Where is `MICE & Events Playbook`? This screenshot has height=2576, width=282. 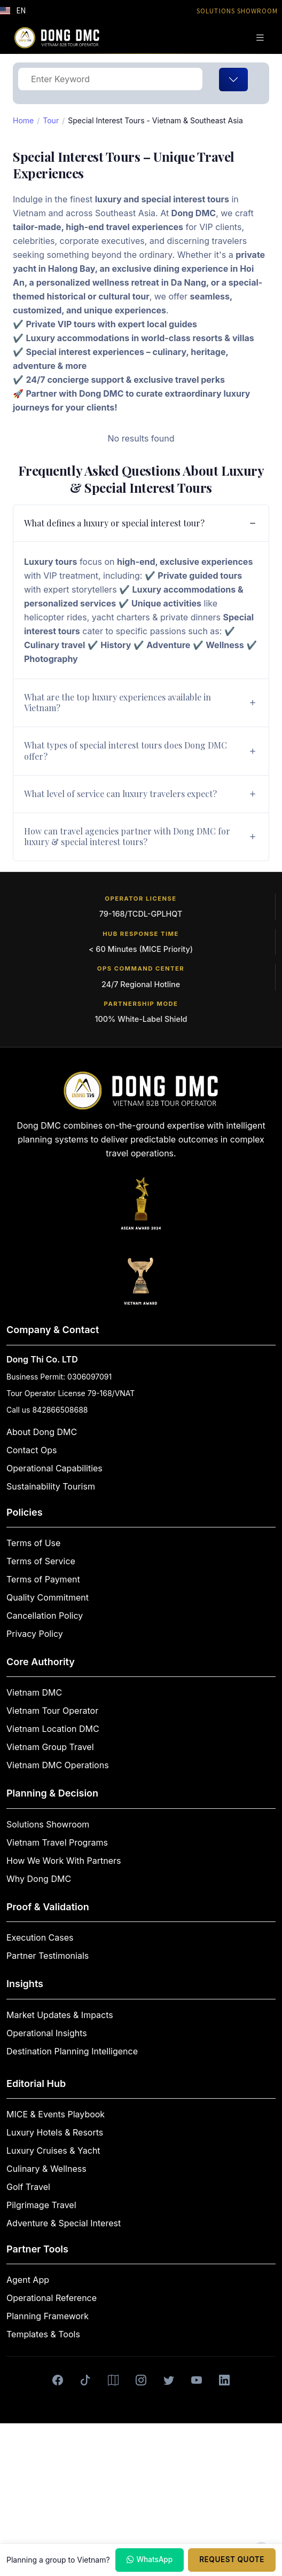
MICE & Events Playbook is located at coordinates (55, 2114).